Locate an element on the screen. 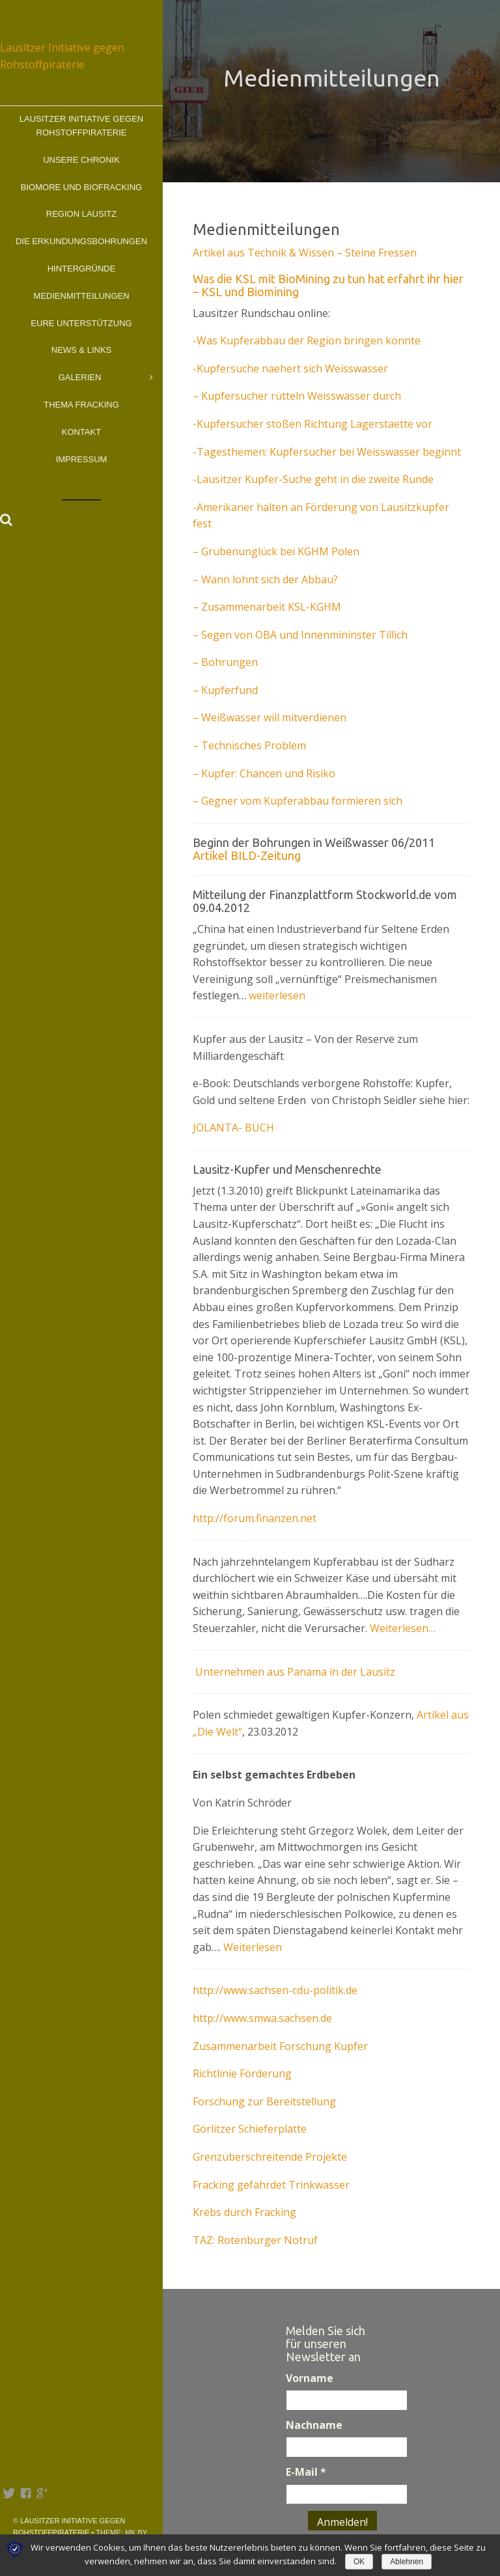  – Technisches Problem is located at coordinates (249, 745).